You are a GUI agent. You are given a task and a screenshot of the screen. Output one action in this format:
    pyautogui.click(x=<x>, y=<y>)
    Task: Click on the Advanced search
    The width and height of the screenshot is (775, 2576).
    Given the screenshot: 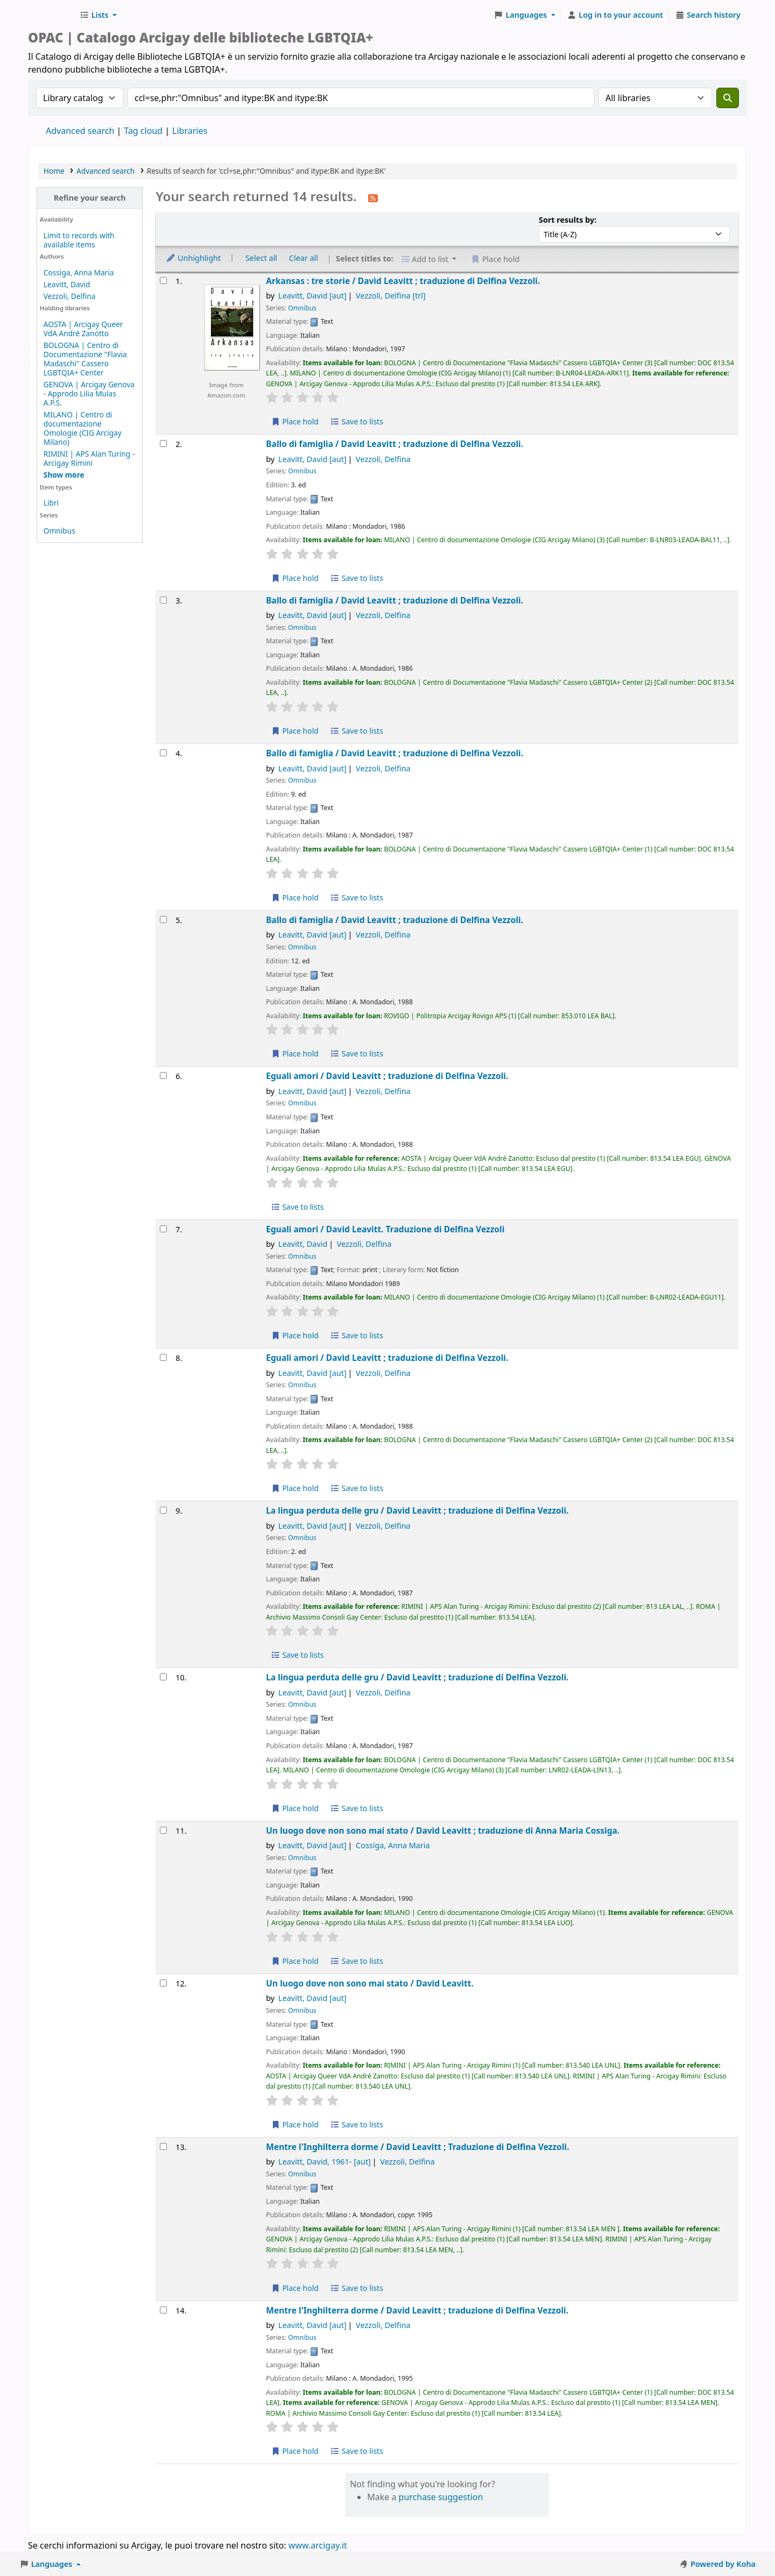 What is the action you would take?
    pyautogui.click(x=80, y=131)
    